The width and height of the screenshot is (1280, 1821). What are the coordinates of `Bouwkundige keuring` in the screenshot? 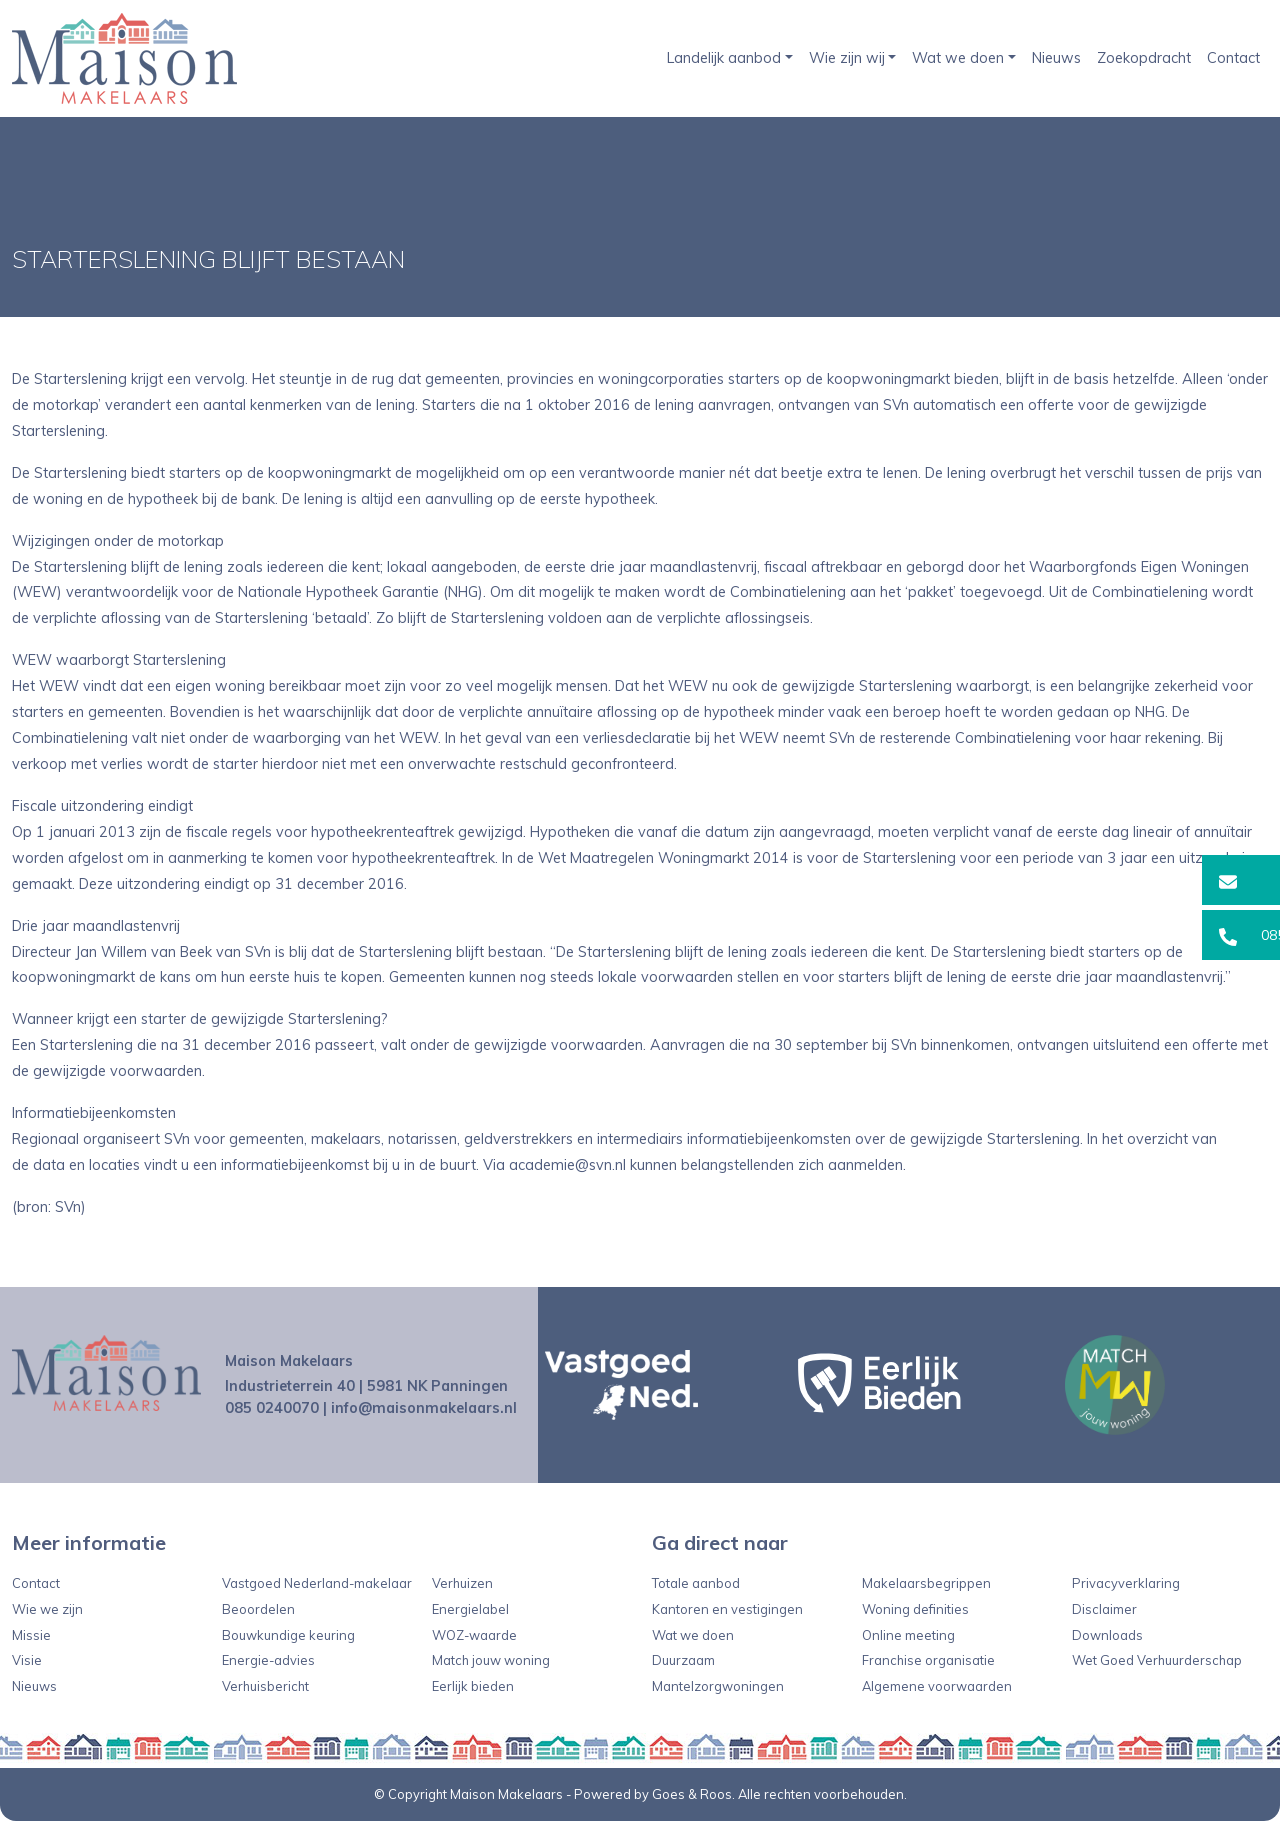 It's located at (288, 1635).